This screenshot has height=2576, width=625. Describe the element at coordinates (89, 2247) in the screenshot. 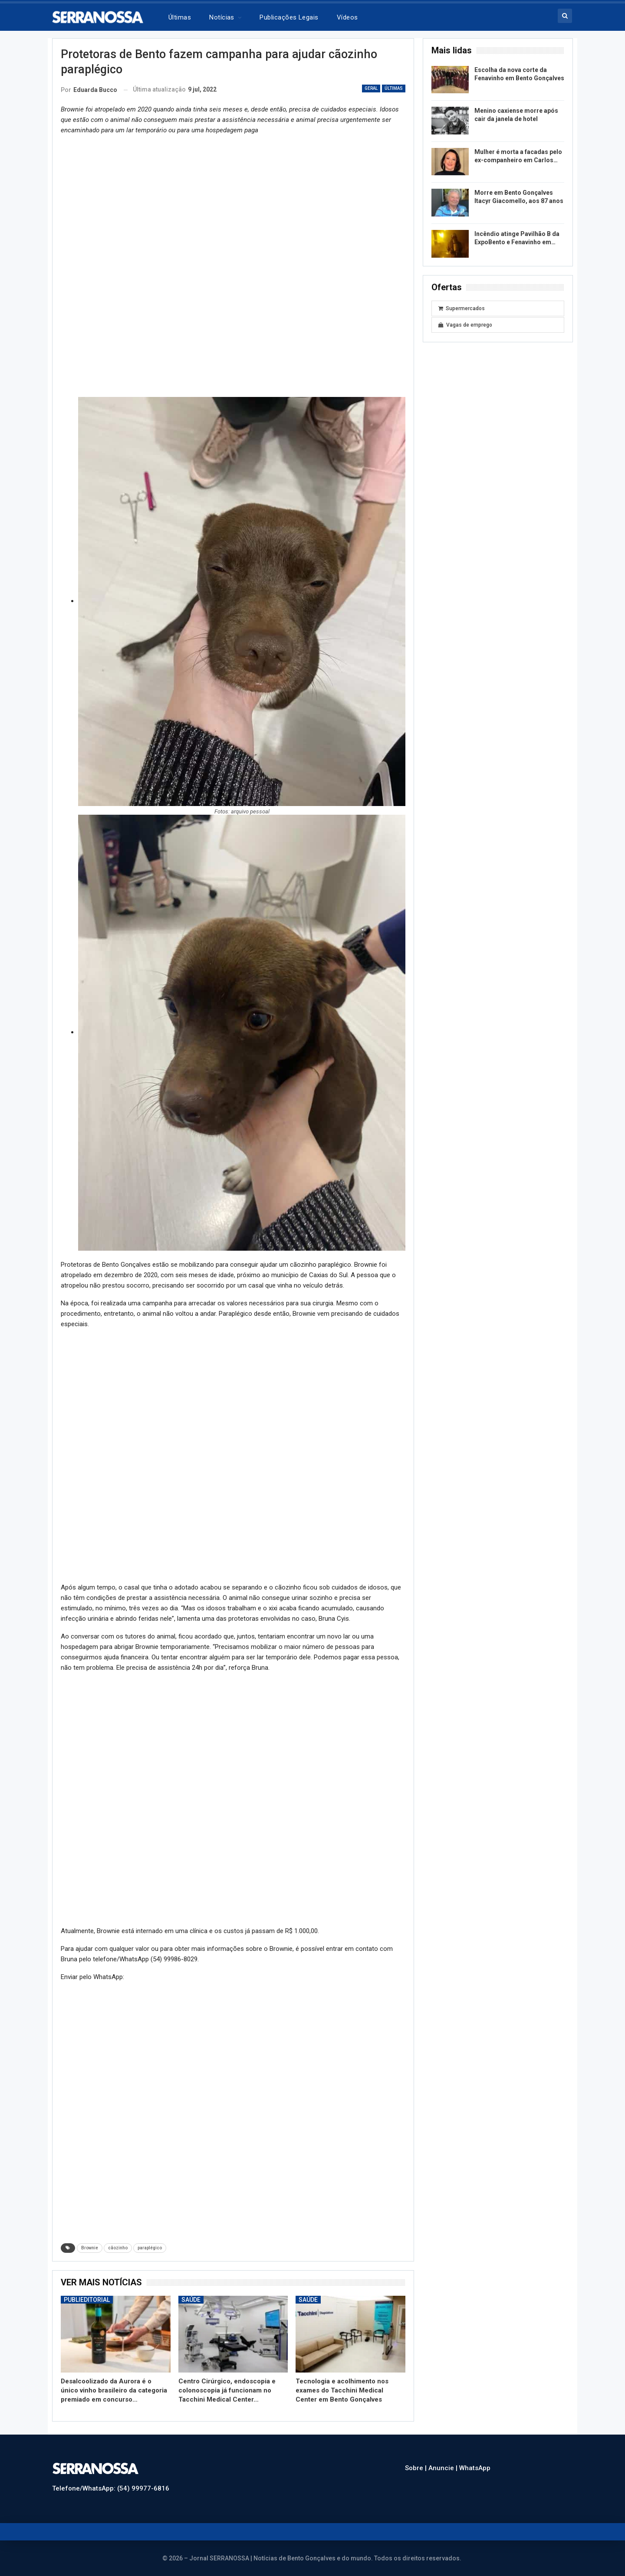

I see `Brownie` at that location.